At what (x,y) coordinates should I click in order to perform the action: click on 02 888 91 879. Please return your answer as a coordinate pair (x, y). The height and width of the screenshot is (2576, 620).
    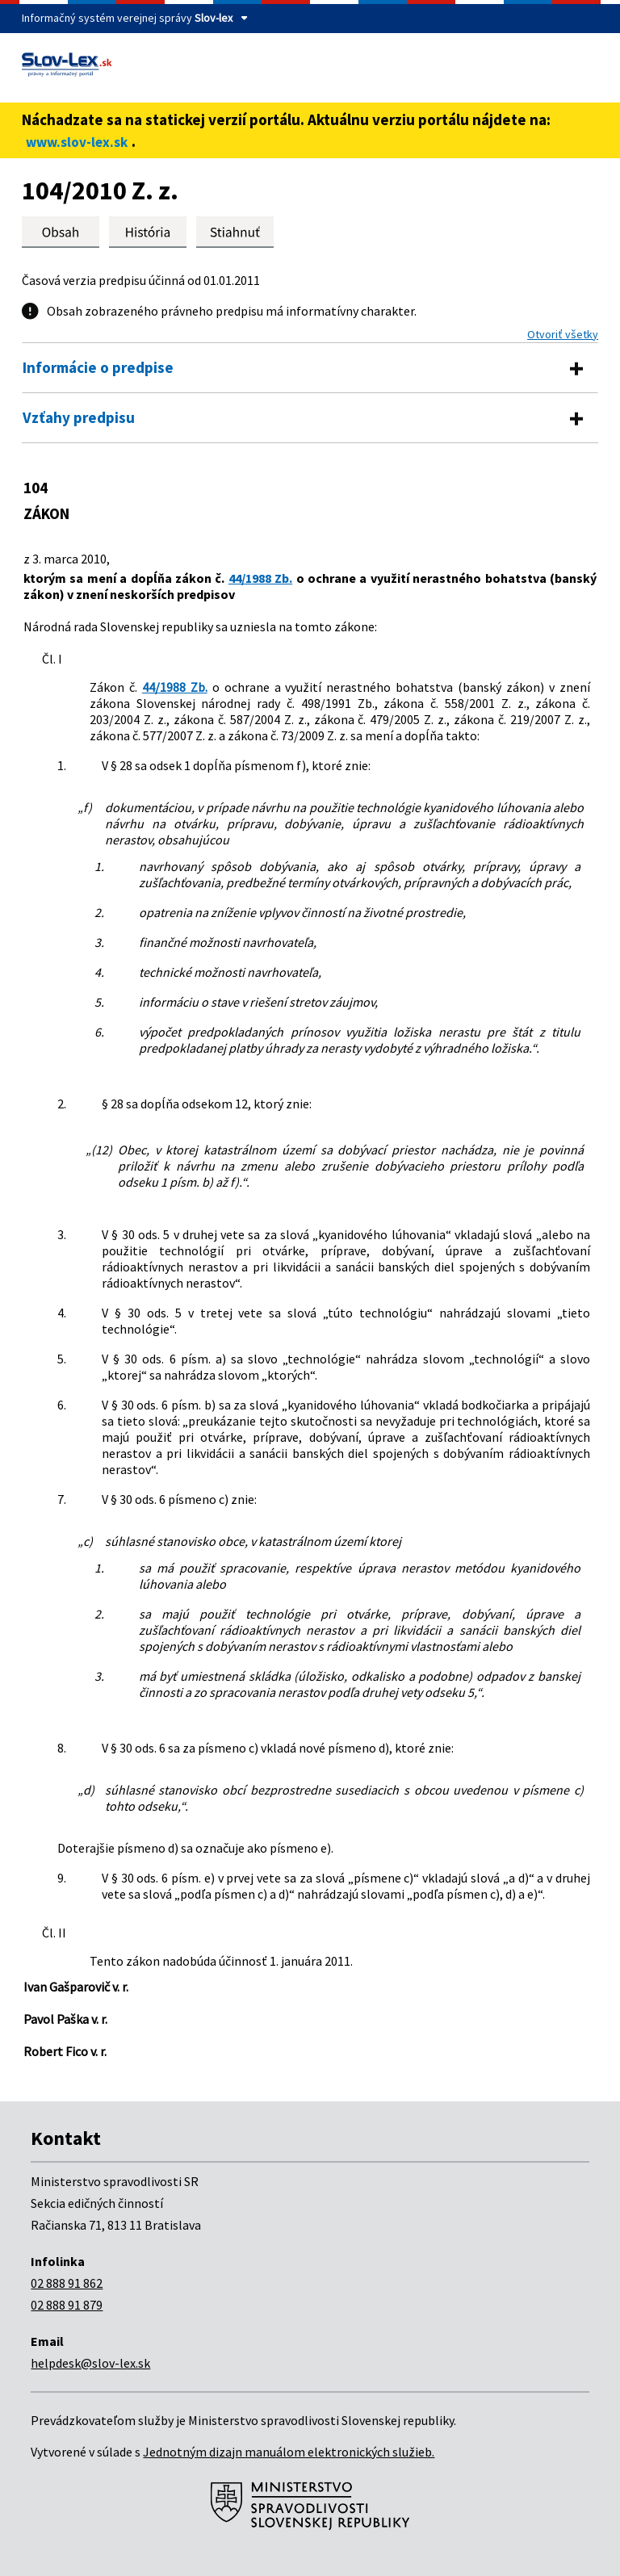
    Looking at the image, I should click on (67, 2305).